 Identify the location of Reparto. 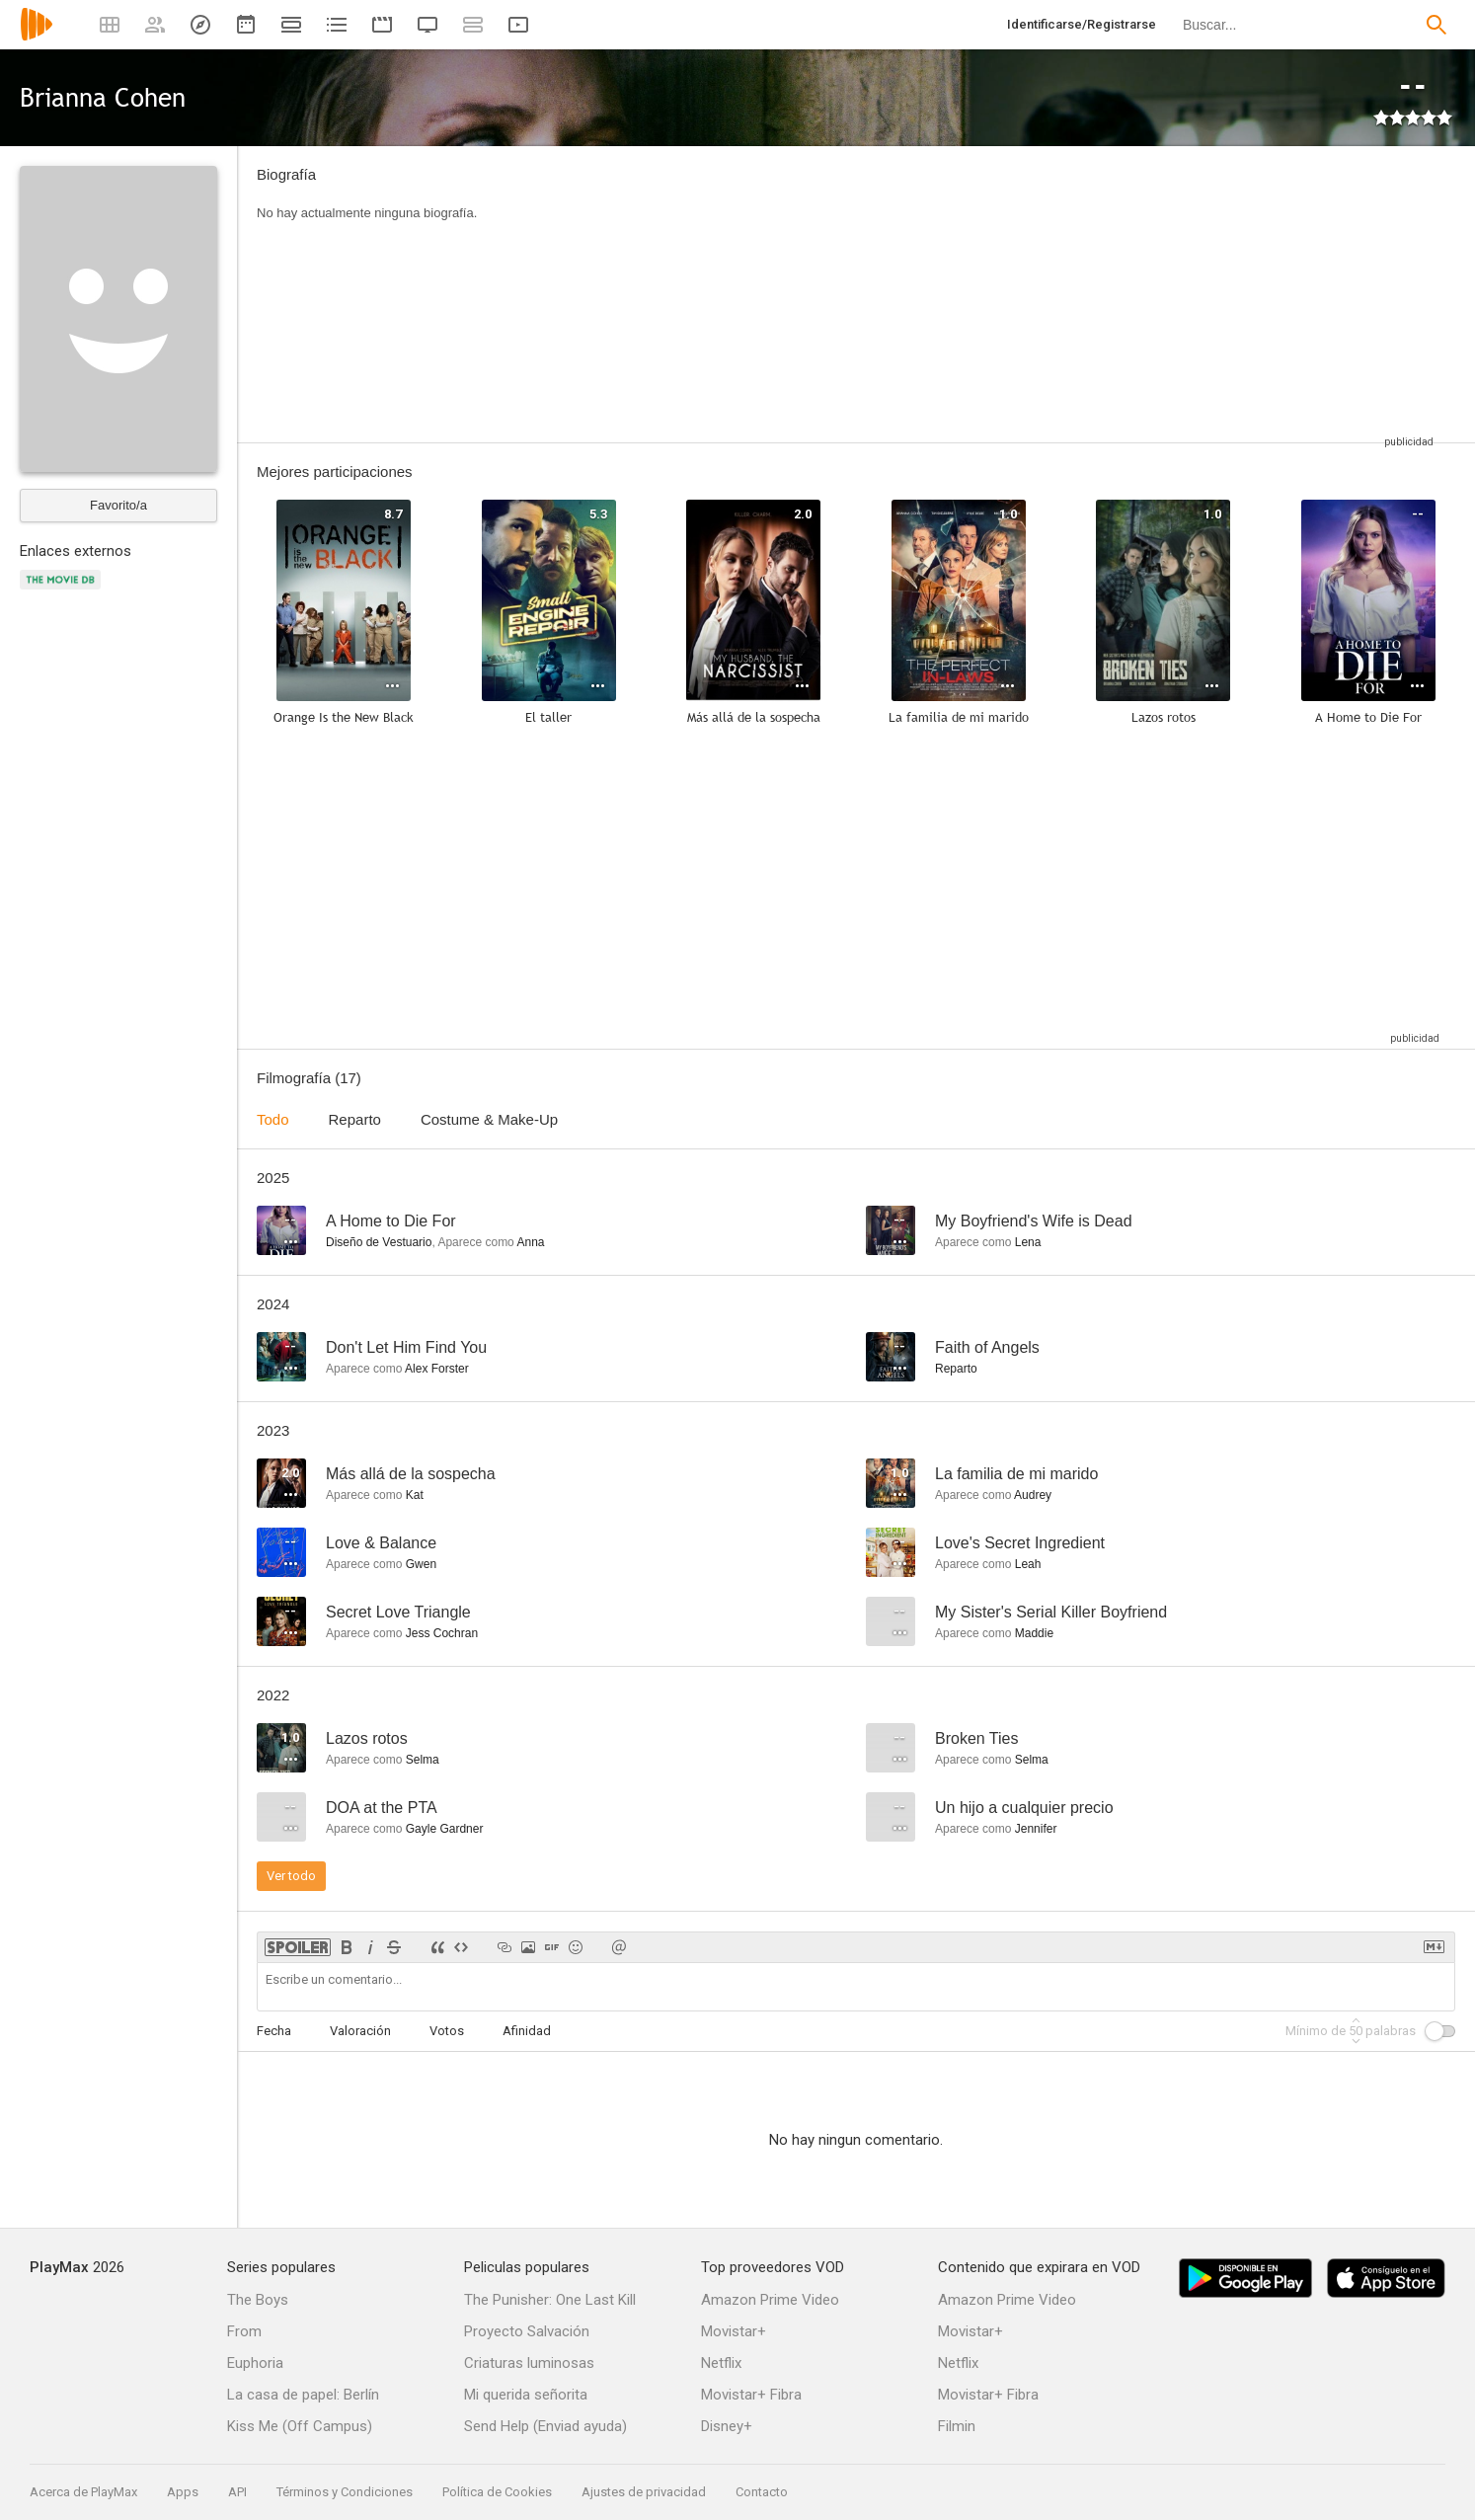
(355, 1119).